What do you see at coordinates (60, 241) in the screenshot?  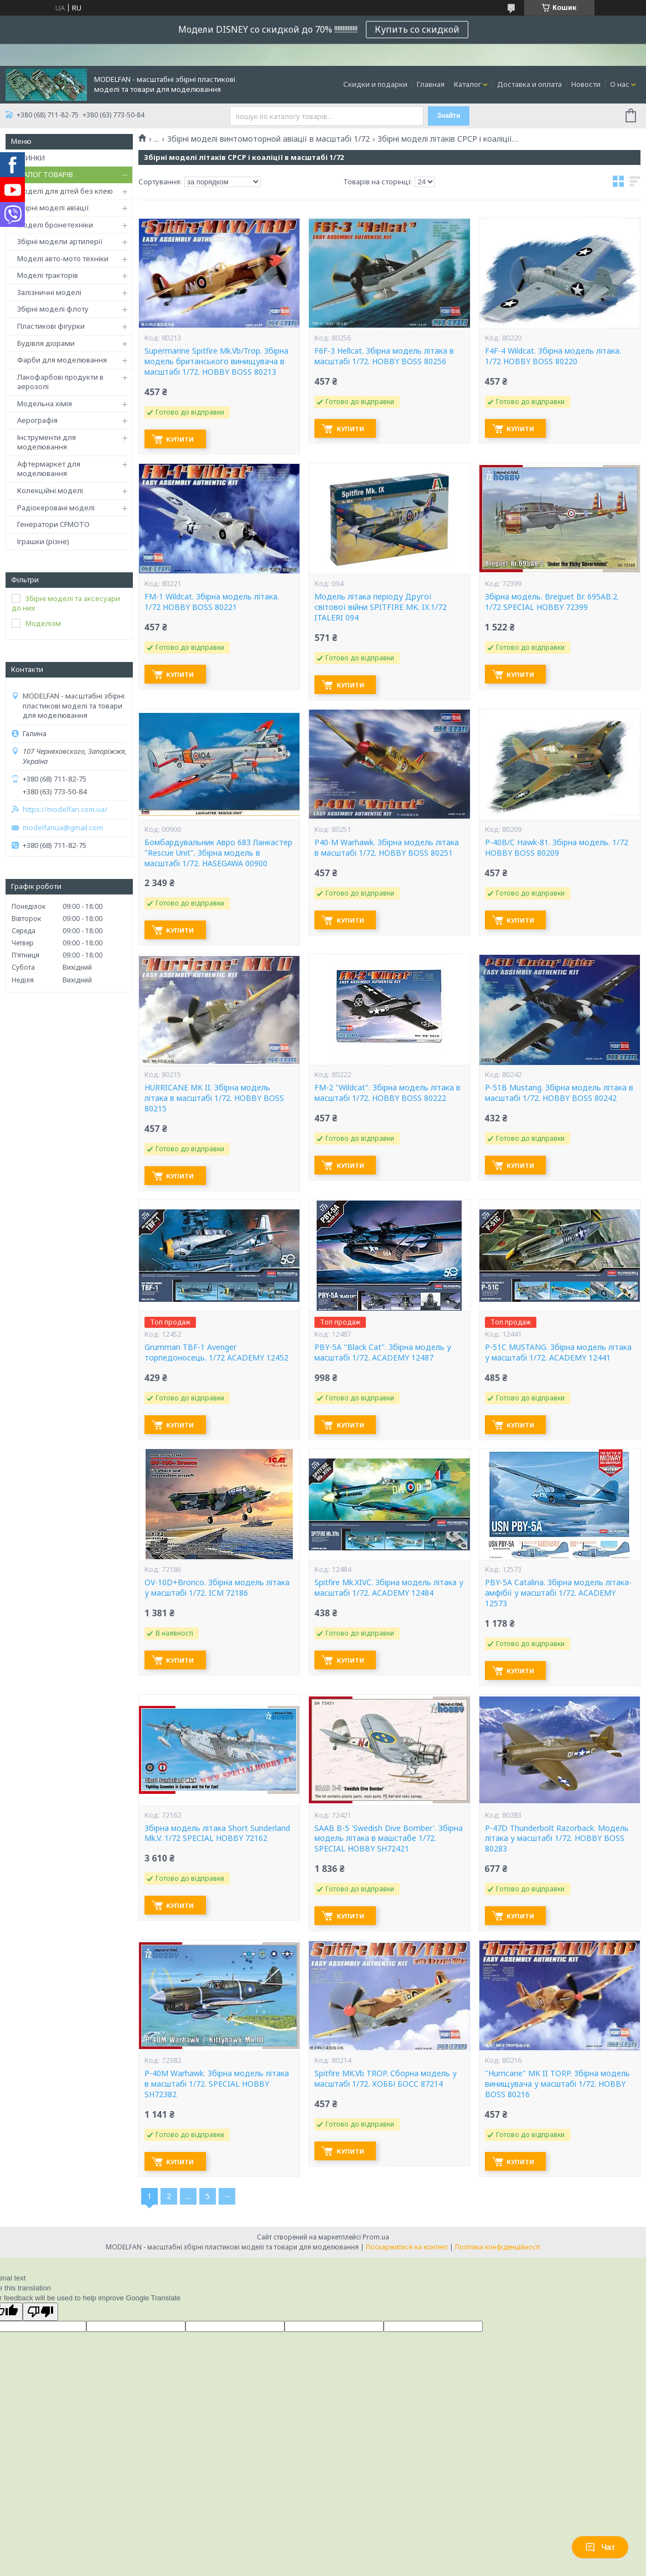 I see `Збірні модели артилерії` at bounding box center [60, 241].